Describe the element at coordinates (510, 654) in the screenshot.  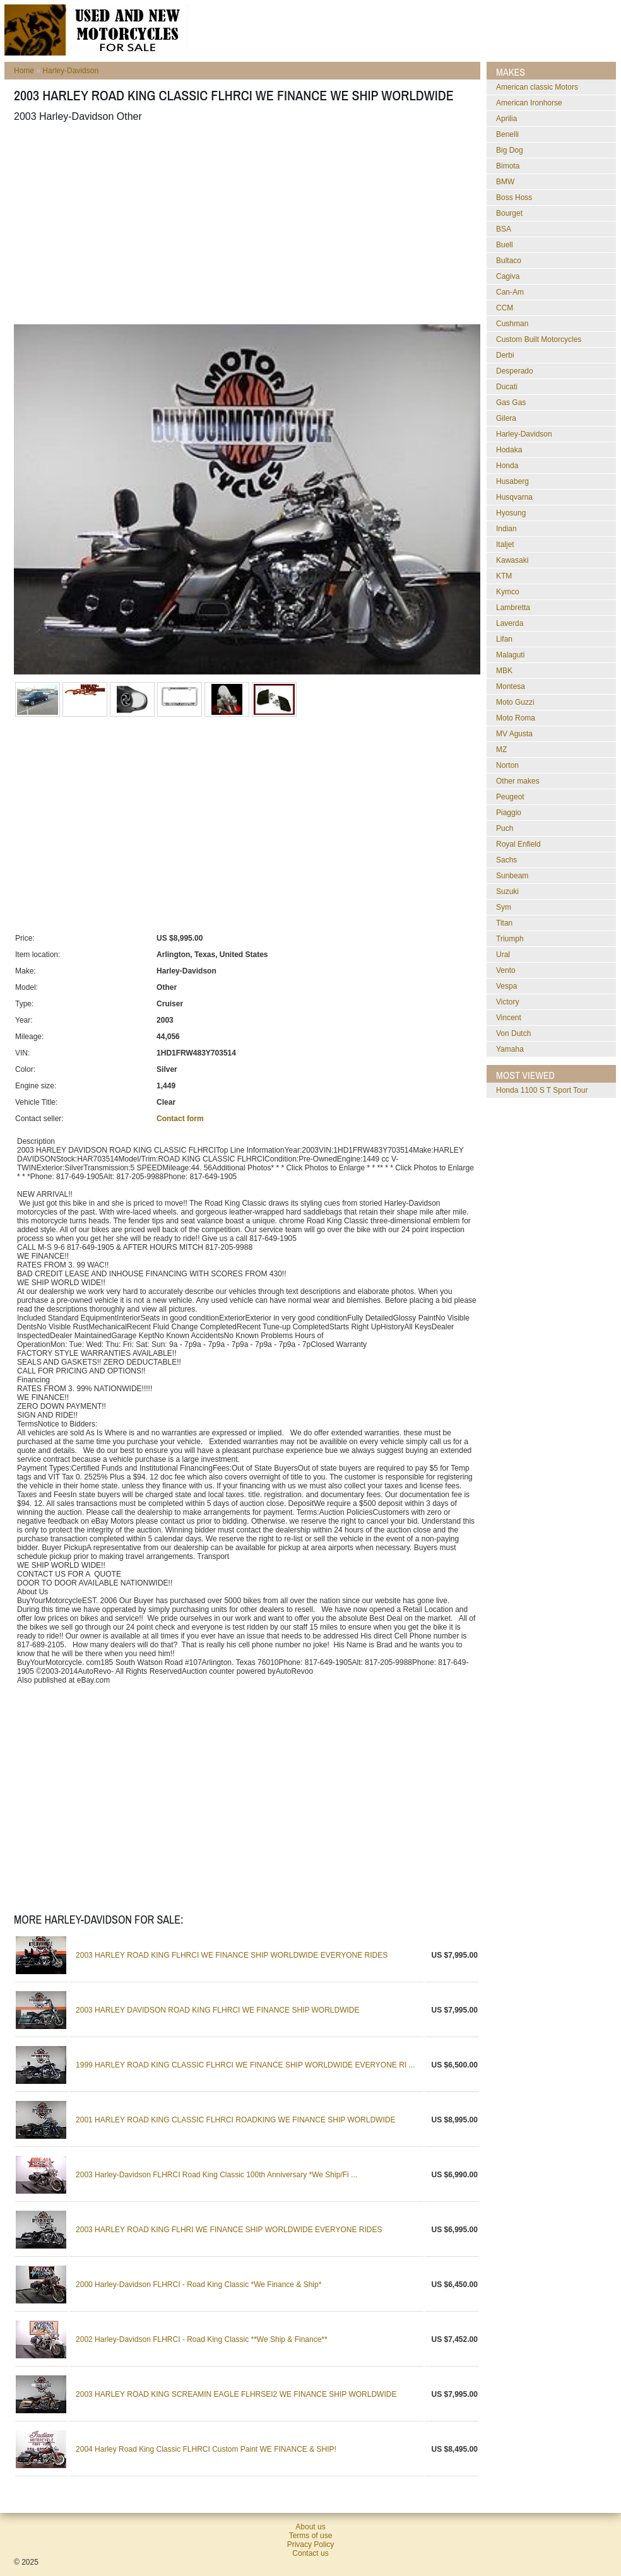
I see `Malaguti` at that location.